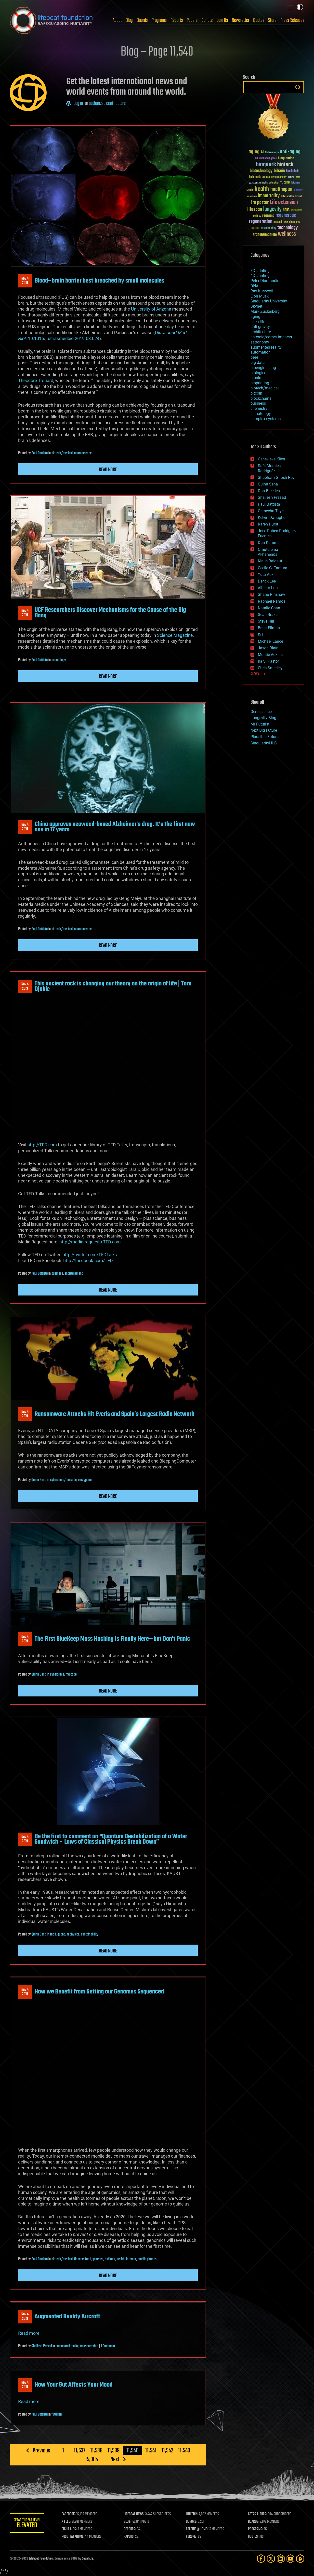 The height and width of the screenshot is (2576, 314). I want to click on How Your Gut Affects Your Mood, so click(74, 2385).